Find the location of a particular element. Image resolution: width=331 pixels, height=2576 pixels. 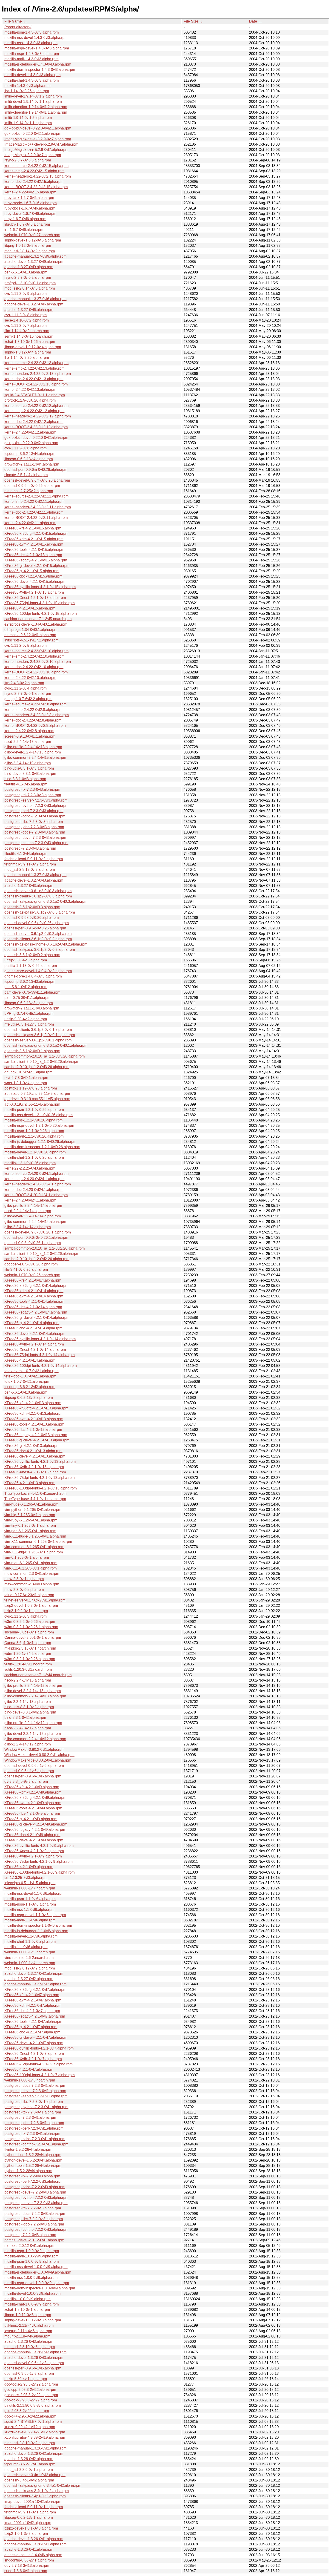

XFree86-75dpi-fonts-4.2.1-0vl13.alpha.rpm is located at coordinates (39, 1478).